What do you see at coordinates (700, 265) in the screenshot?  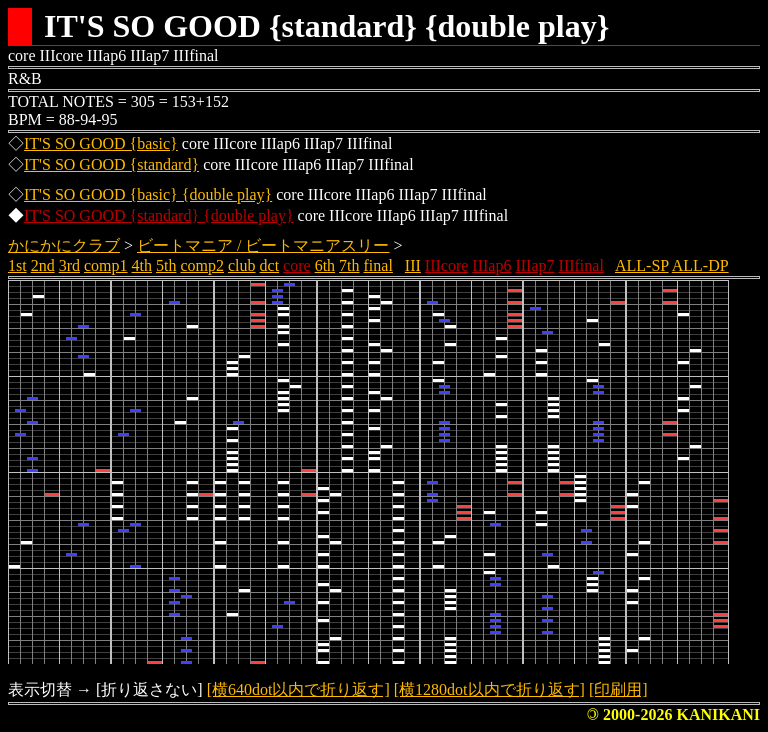 I see `ALL-DP` at bounding box center [700, 265].